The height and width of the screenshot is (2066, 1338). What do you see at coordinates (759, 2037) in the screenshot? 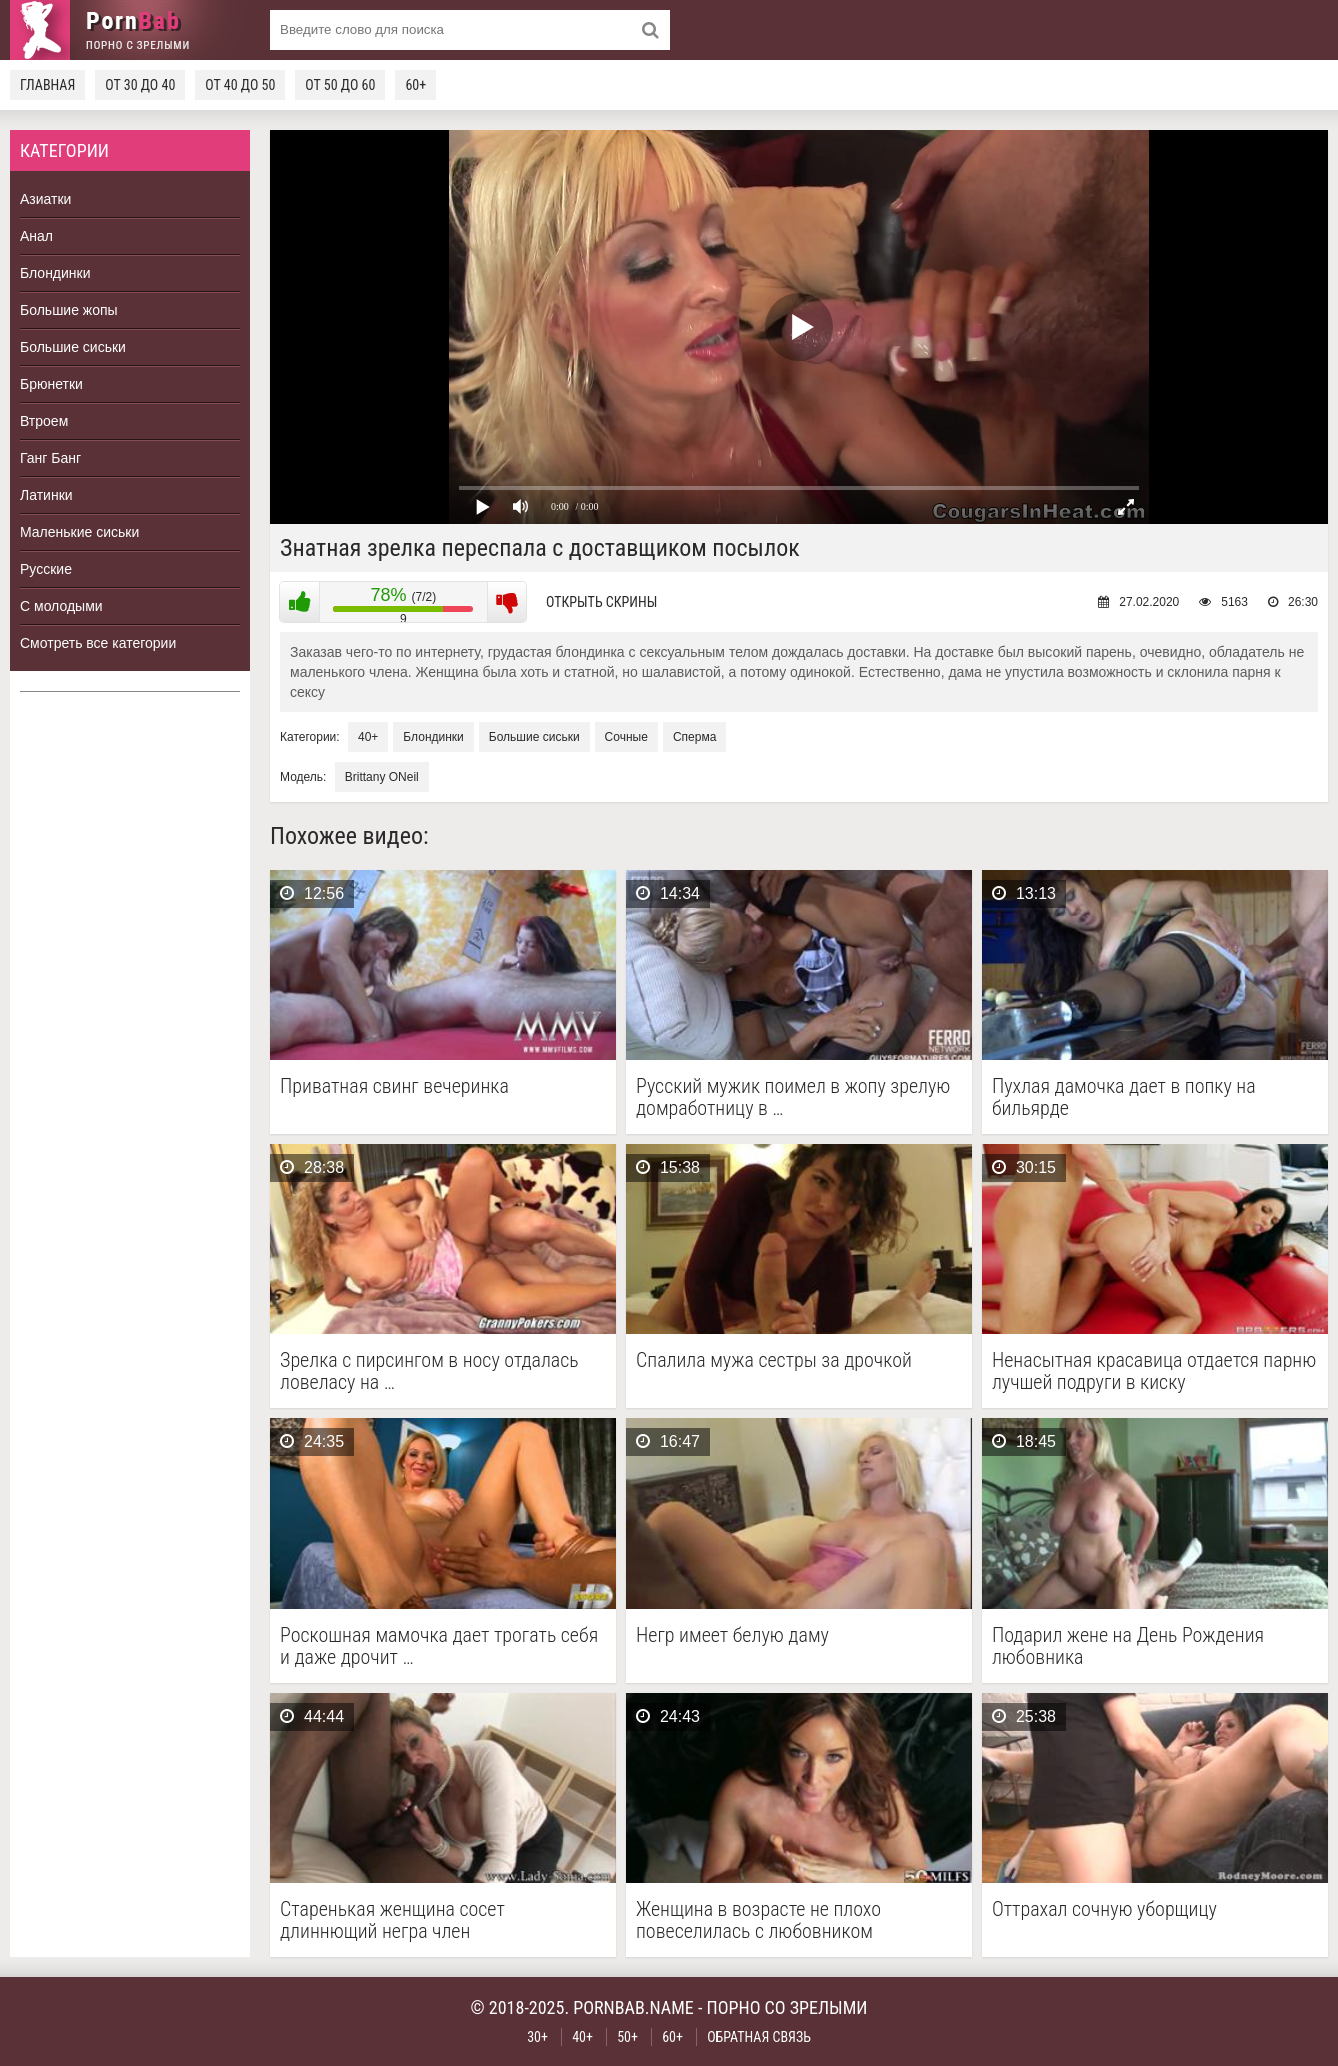
I see `Обратная связь` at bounding box center [759, 2037].